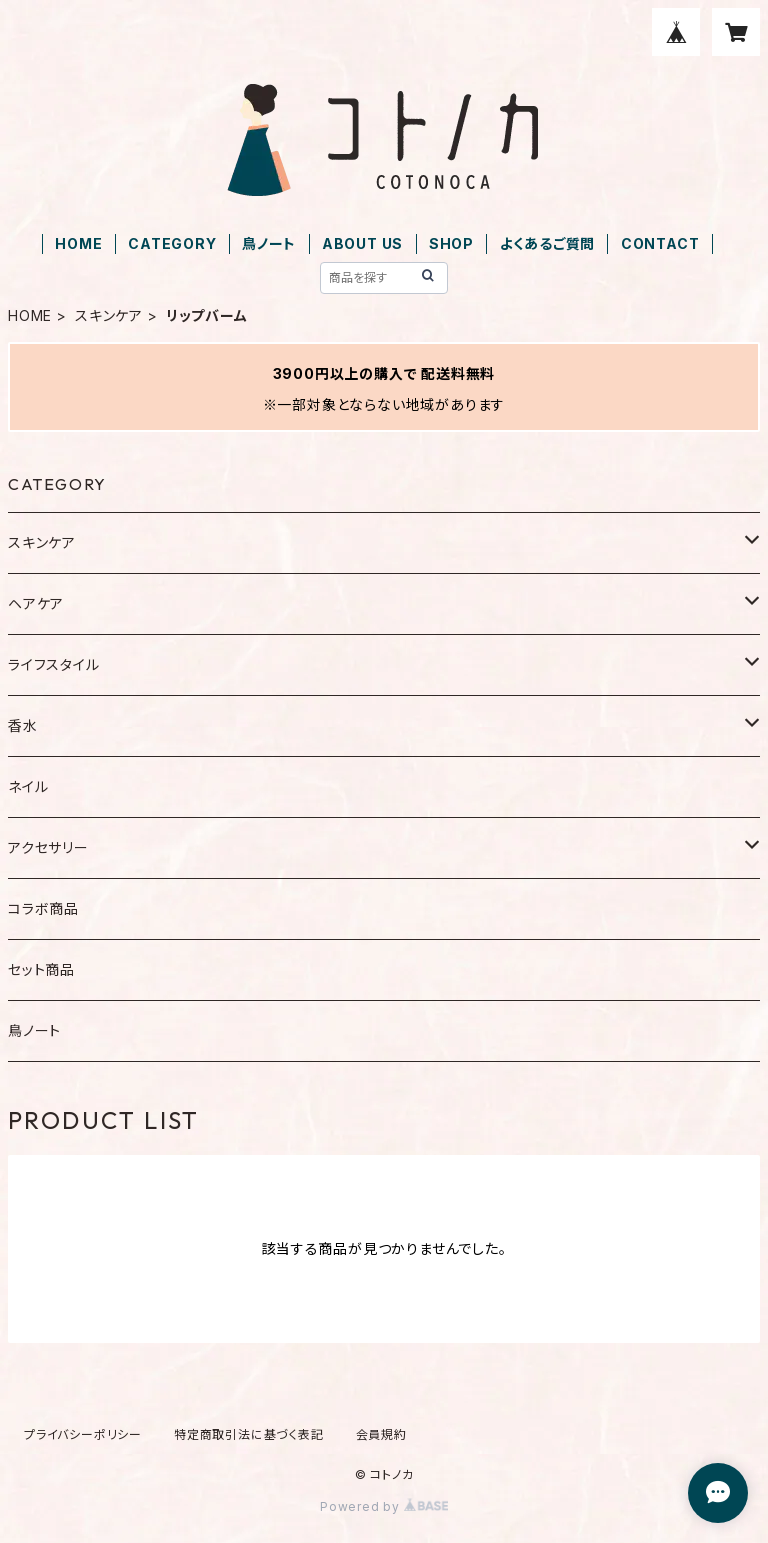 This screenshot has width=768, height=1543. I want to click on コラボ商品, so click(43, 908).